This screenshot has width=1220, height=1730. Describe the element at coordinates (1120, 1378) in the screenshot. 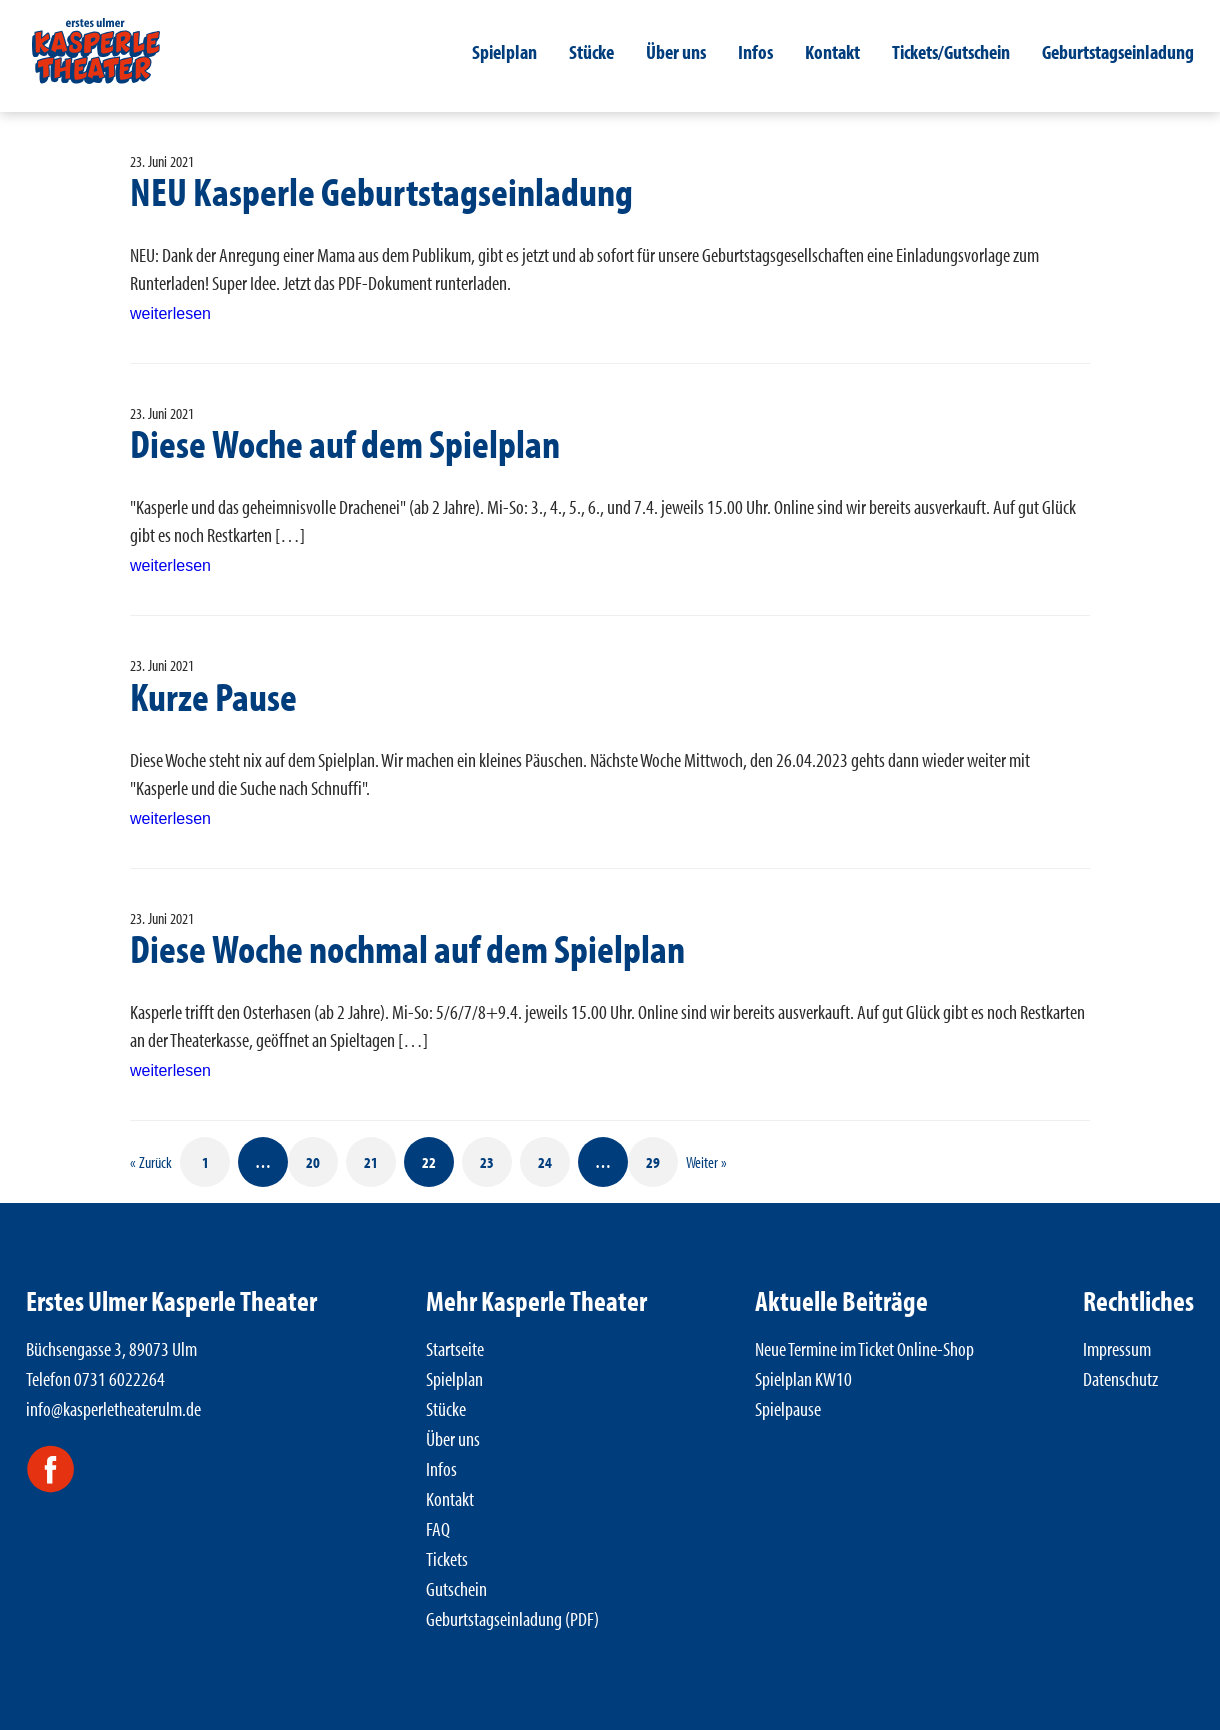

I see `Datenschutz` at that location.